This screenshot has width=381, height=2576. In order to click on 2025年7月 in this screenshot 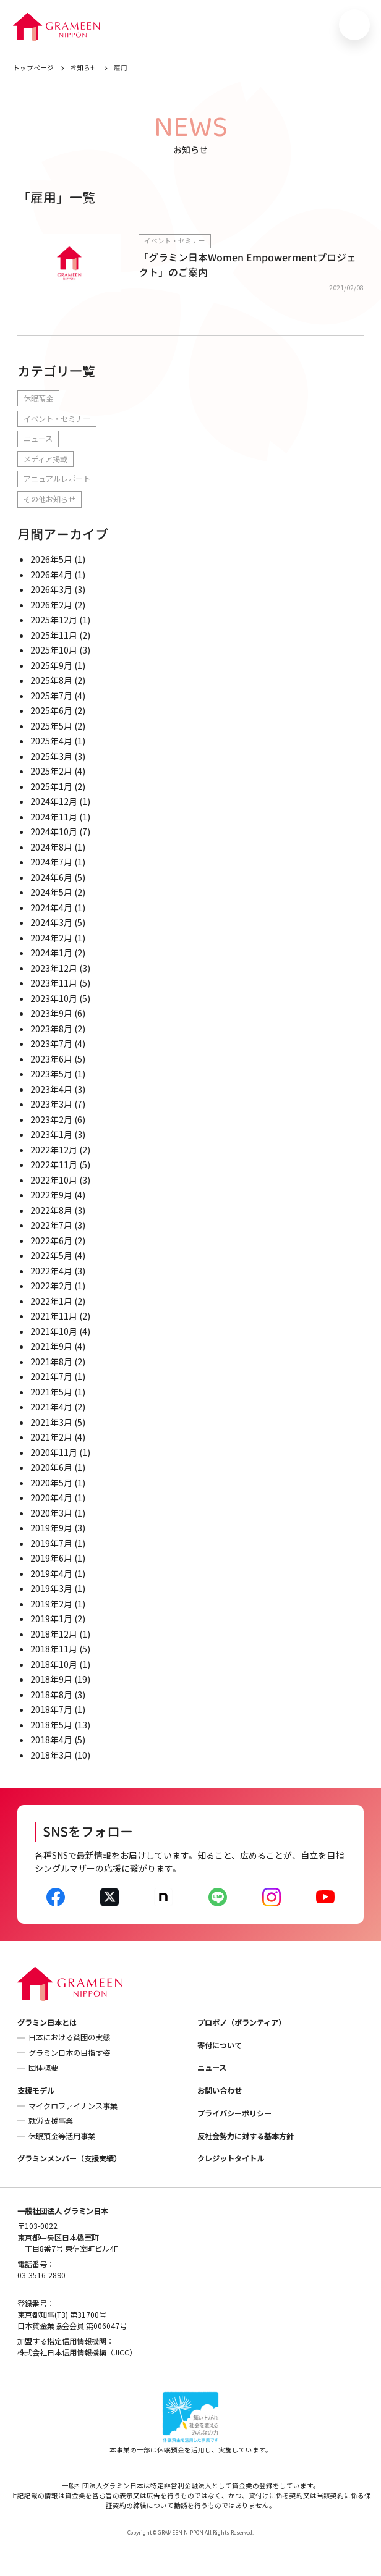, I will do `click(51, 695)`.